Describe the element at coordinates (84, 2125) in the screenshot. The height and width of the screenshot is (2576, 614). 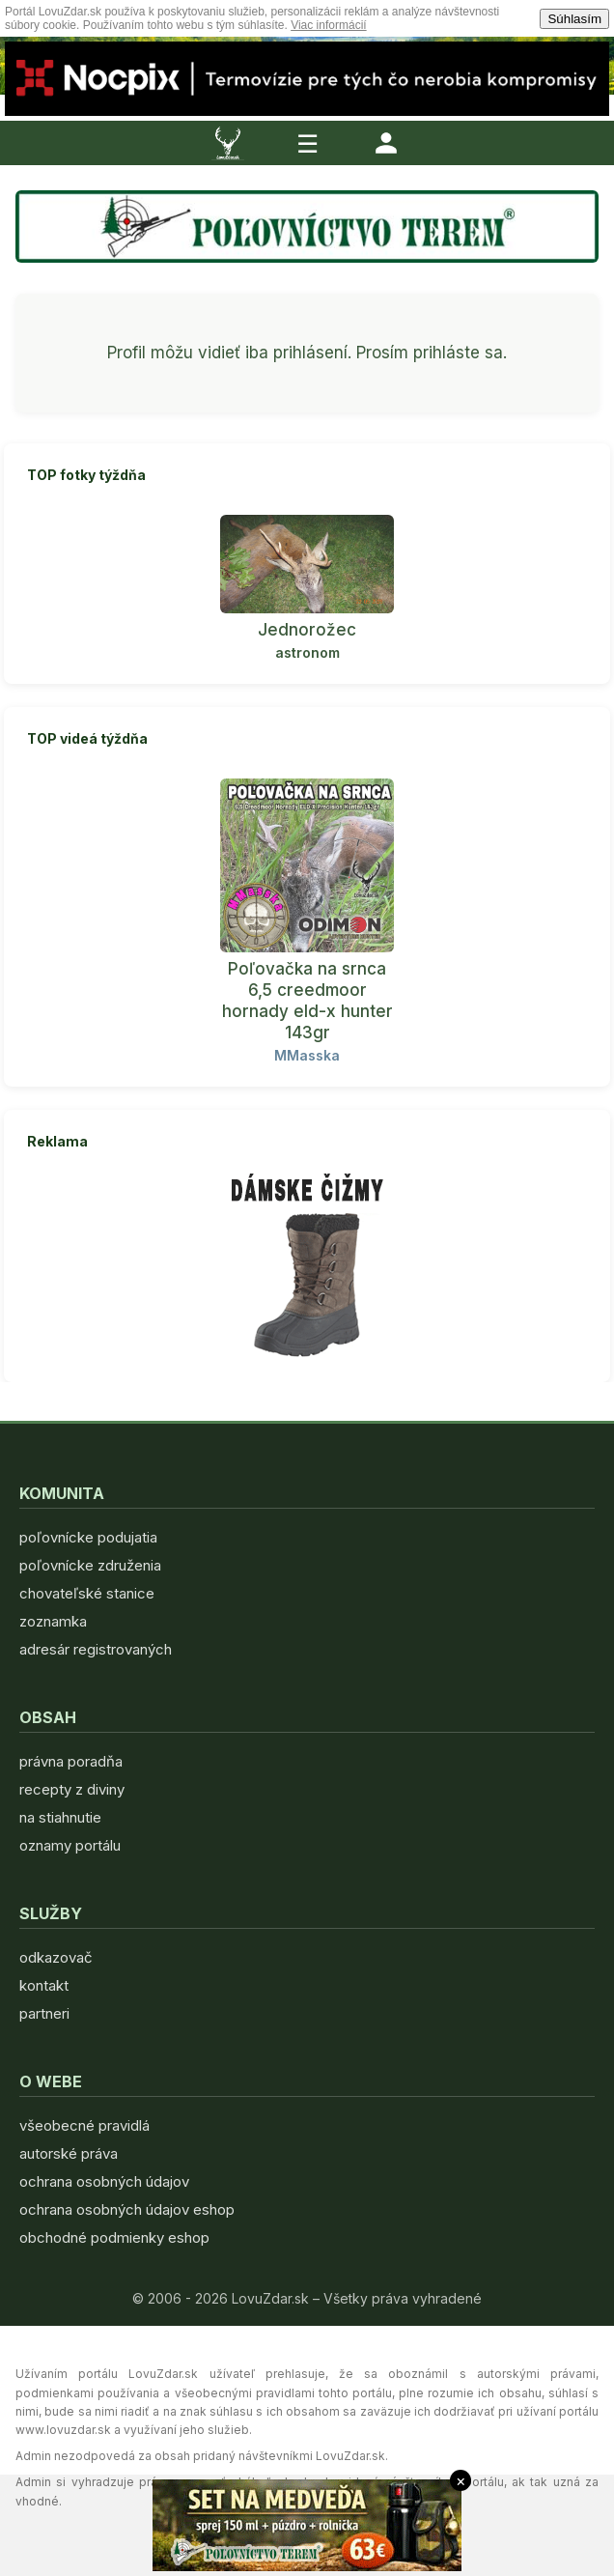
I see `všeobecné pravidlá` at that location.